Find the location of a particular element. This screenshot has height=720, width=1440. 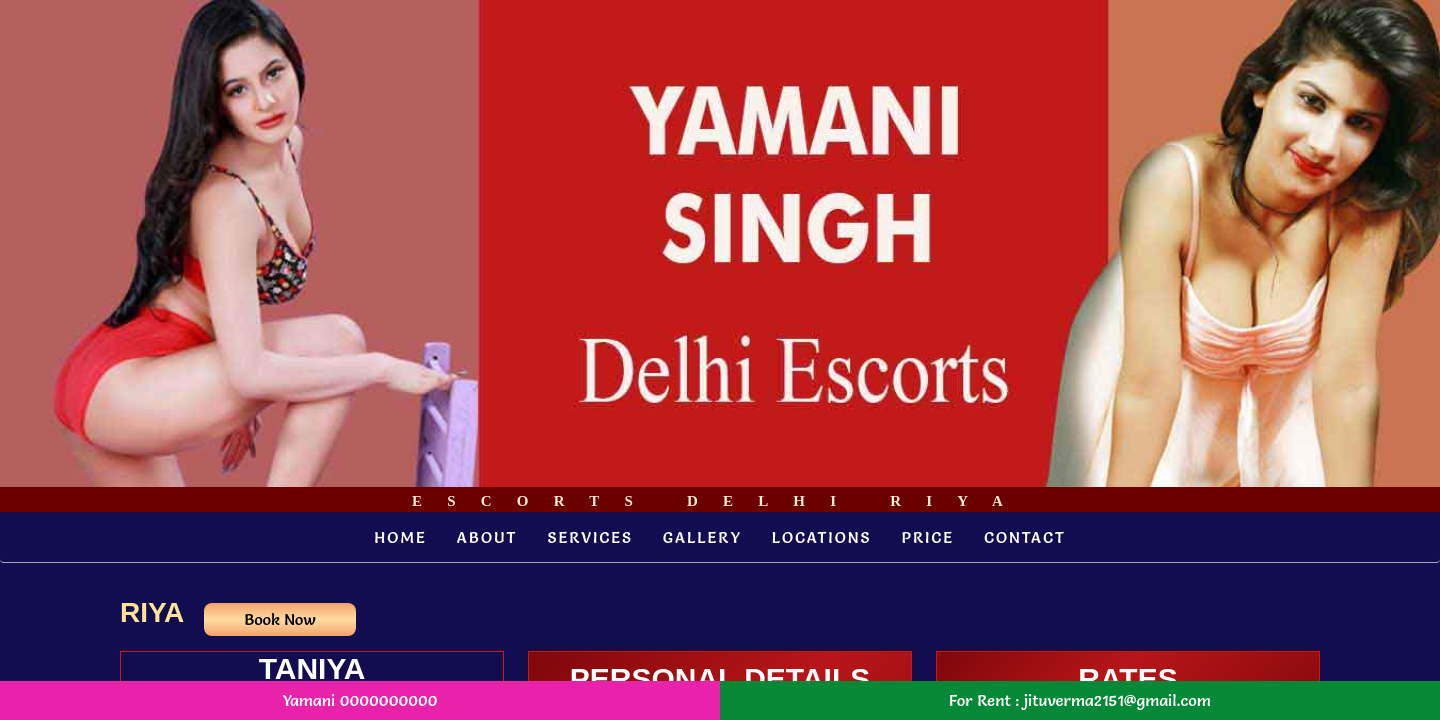

Services is located at coordinates (590, 537).